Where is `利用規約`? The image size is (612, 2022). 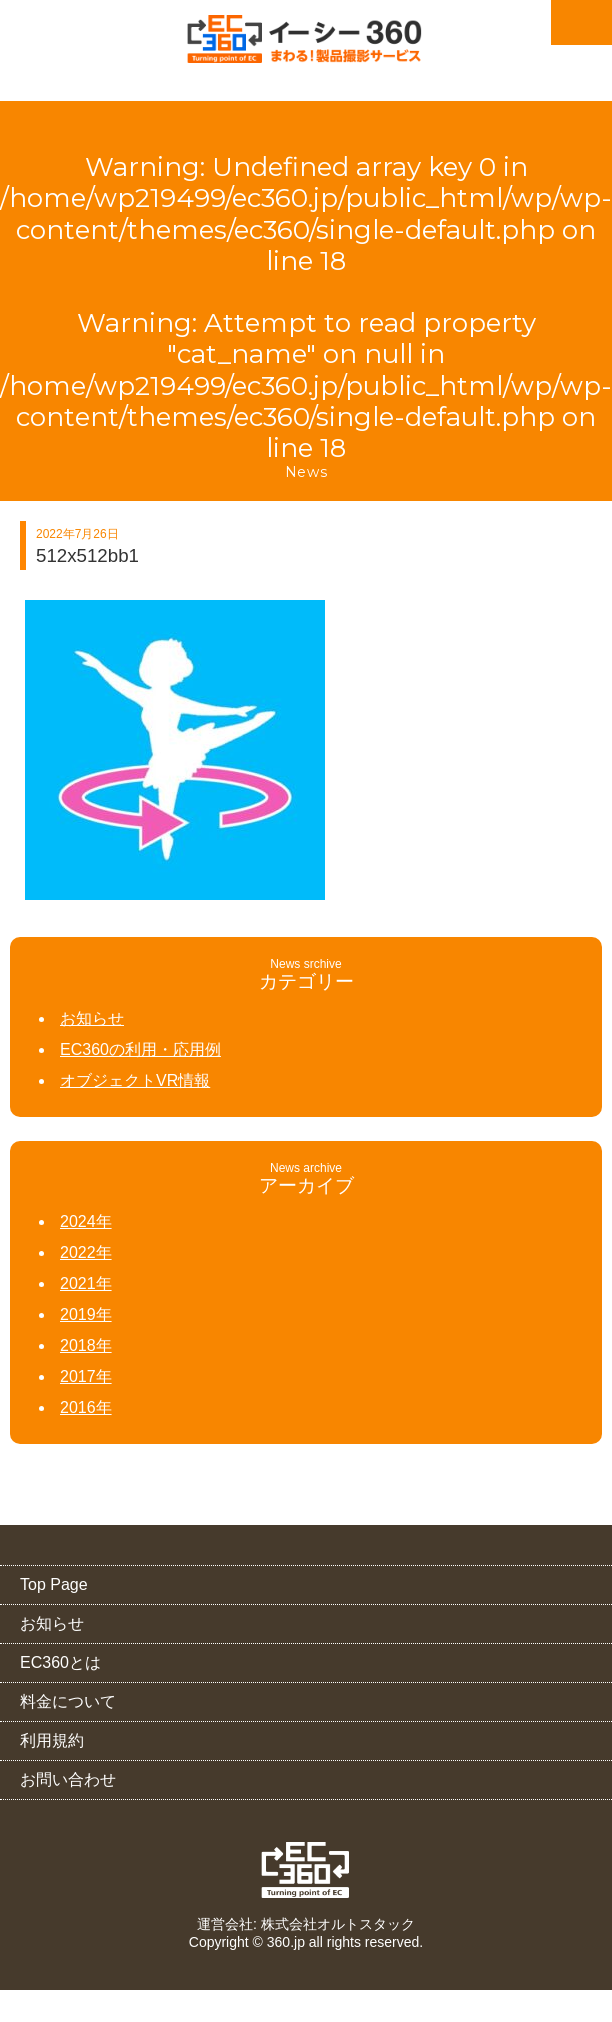
利用規約 is located at coordinates (52, 1740).